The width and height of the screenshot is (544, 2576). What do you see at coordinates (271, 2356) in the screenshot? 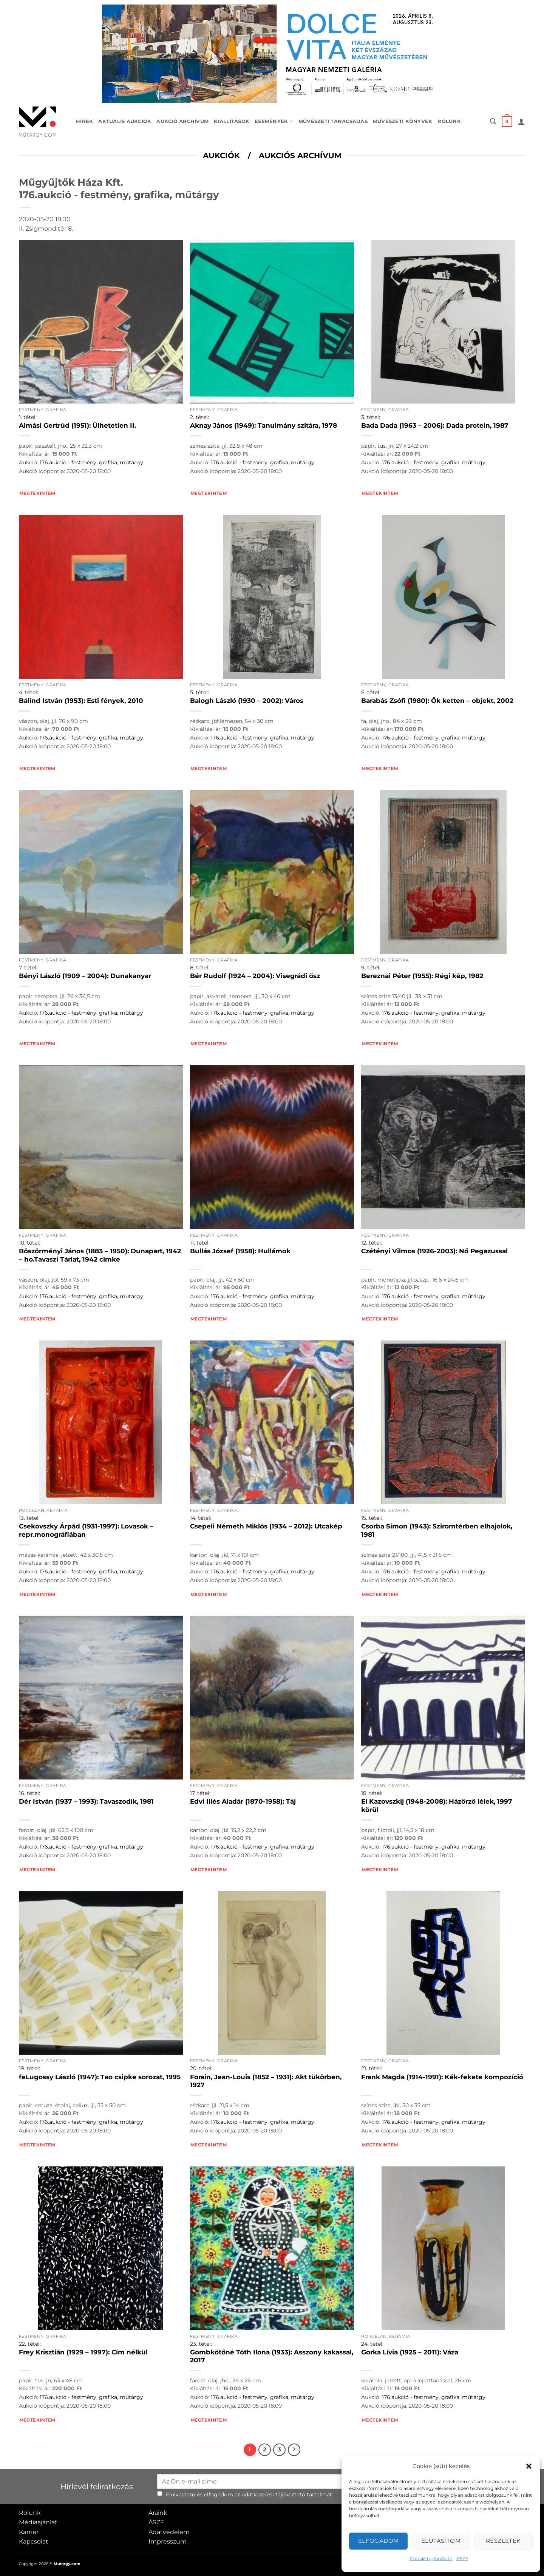
I see `Gombkötőné Tóth Ilona (1933): Asszony kakassal, 2017` at bounding box center [271, 2356].